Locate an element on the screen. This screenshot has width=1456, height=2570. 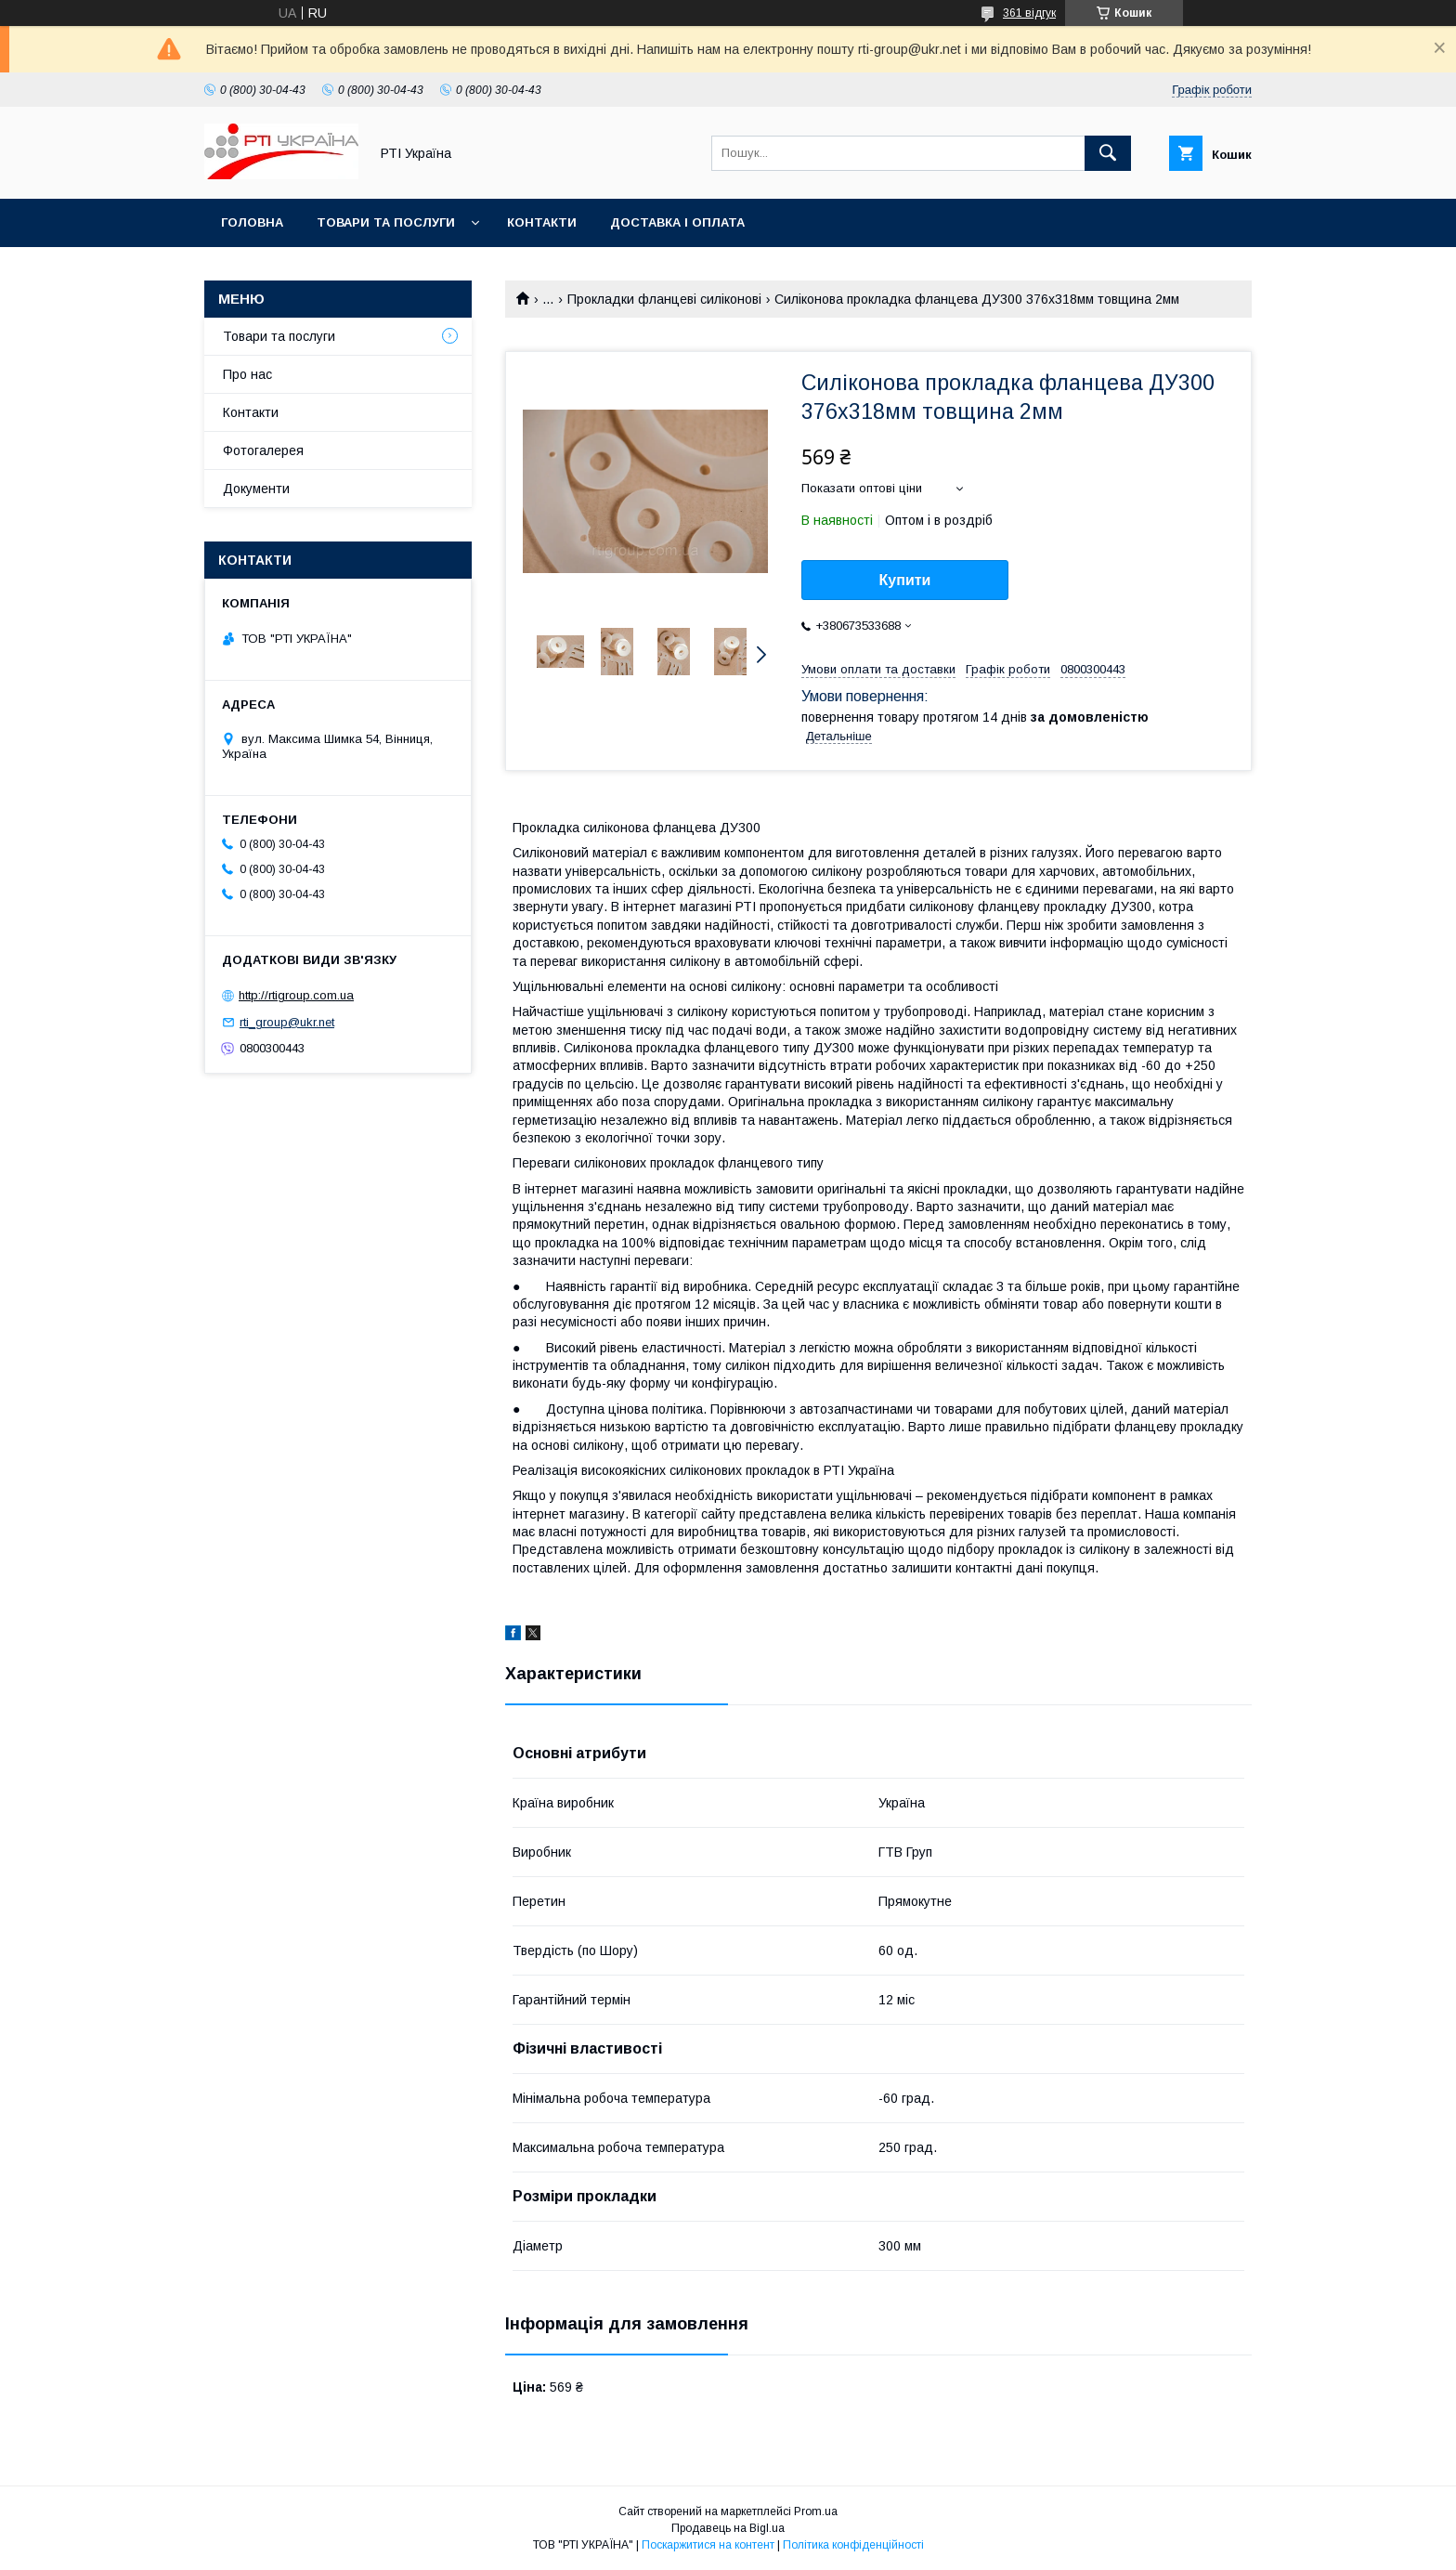
Товари та послуги is located at coordinates (386, 222).